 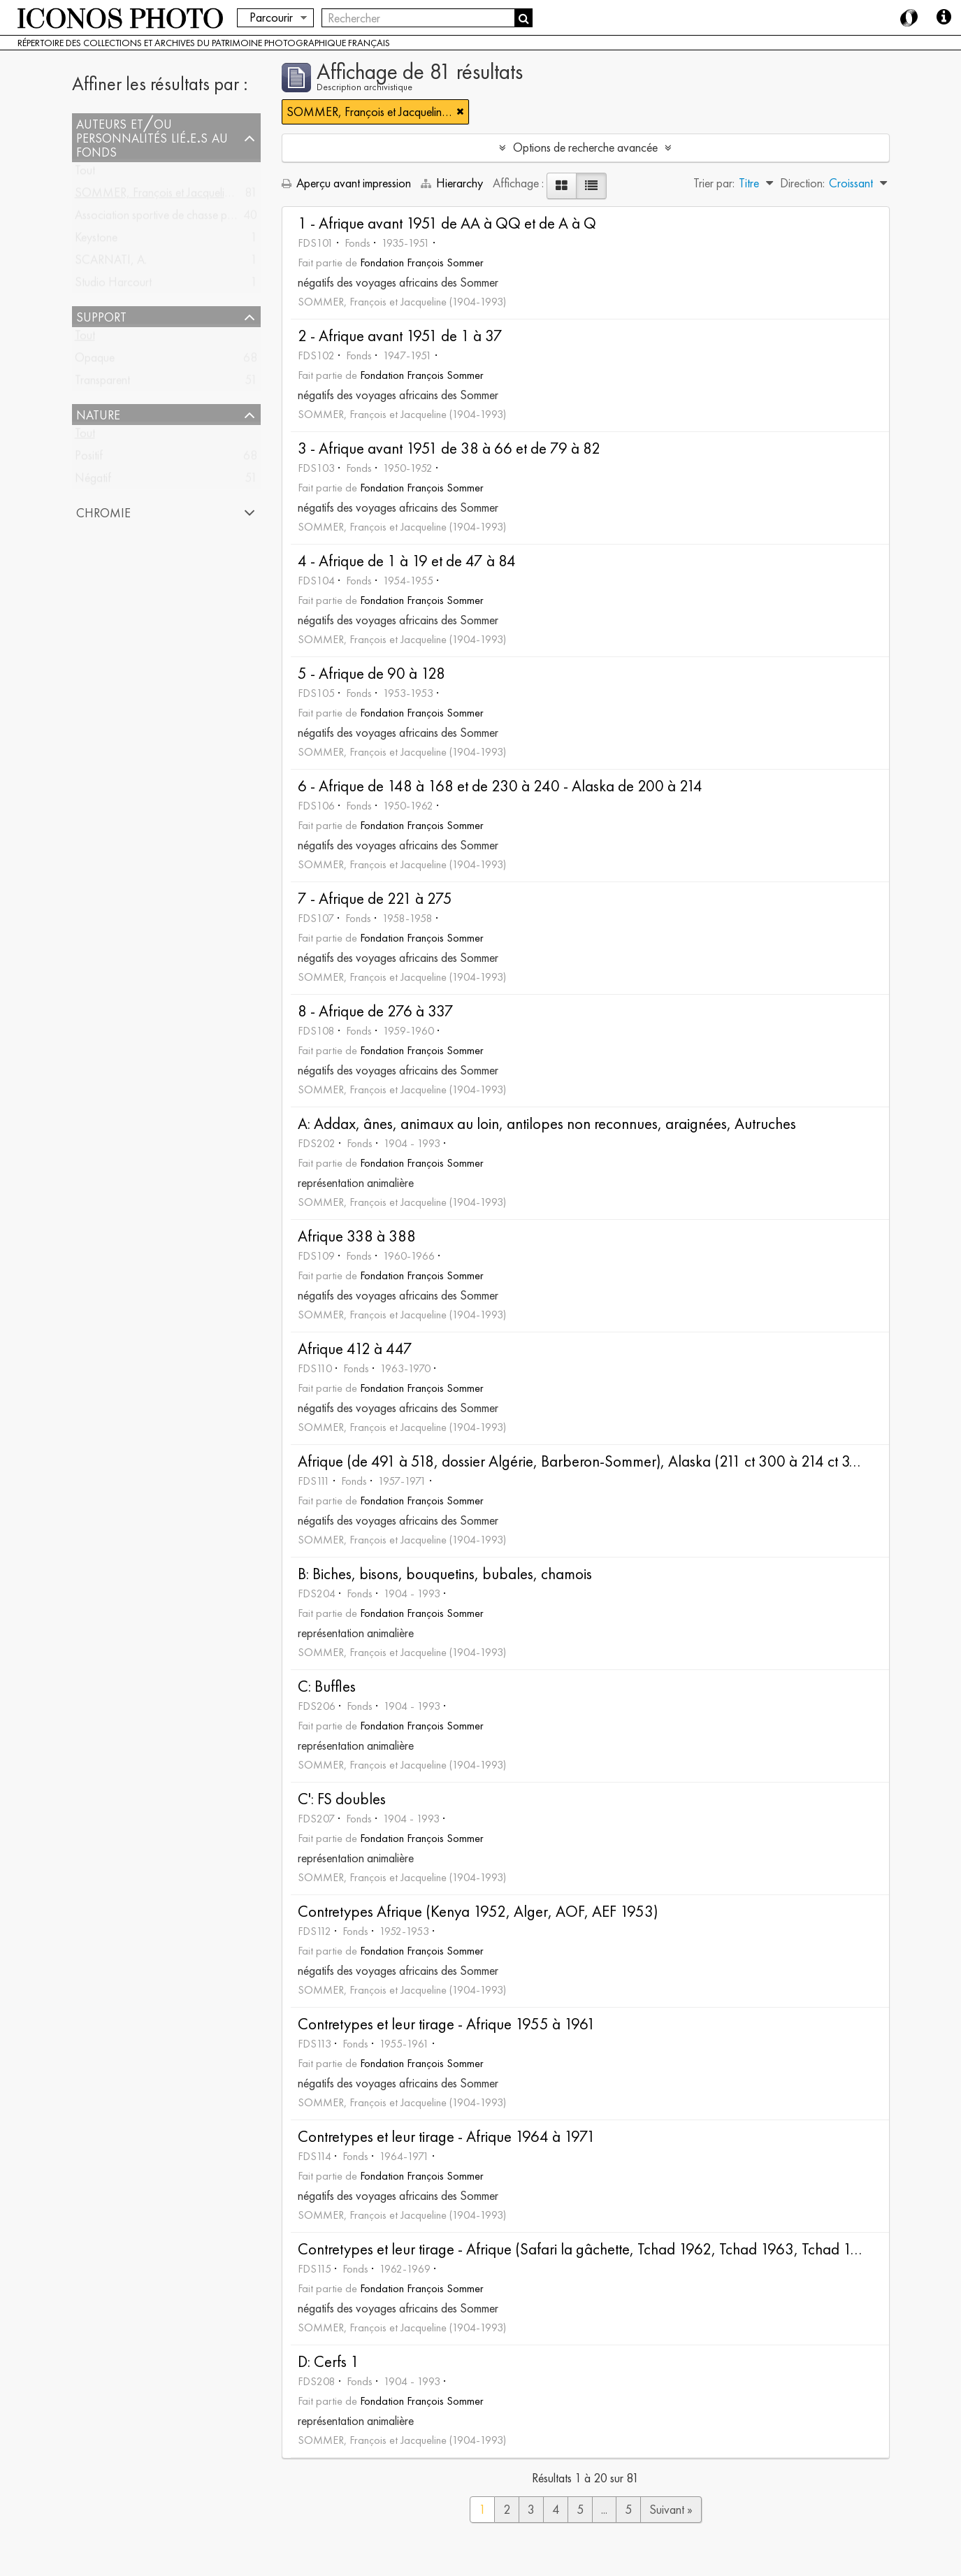 What do you see at coordinates (101, 316) in the screenshot?
I see `Support` at bounding box center [101, 316].